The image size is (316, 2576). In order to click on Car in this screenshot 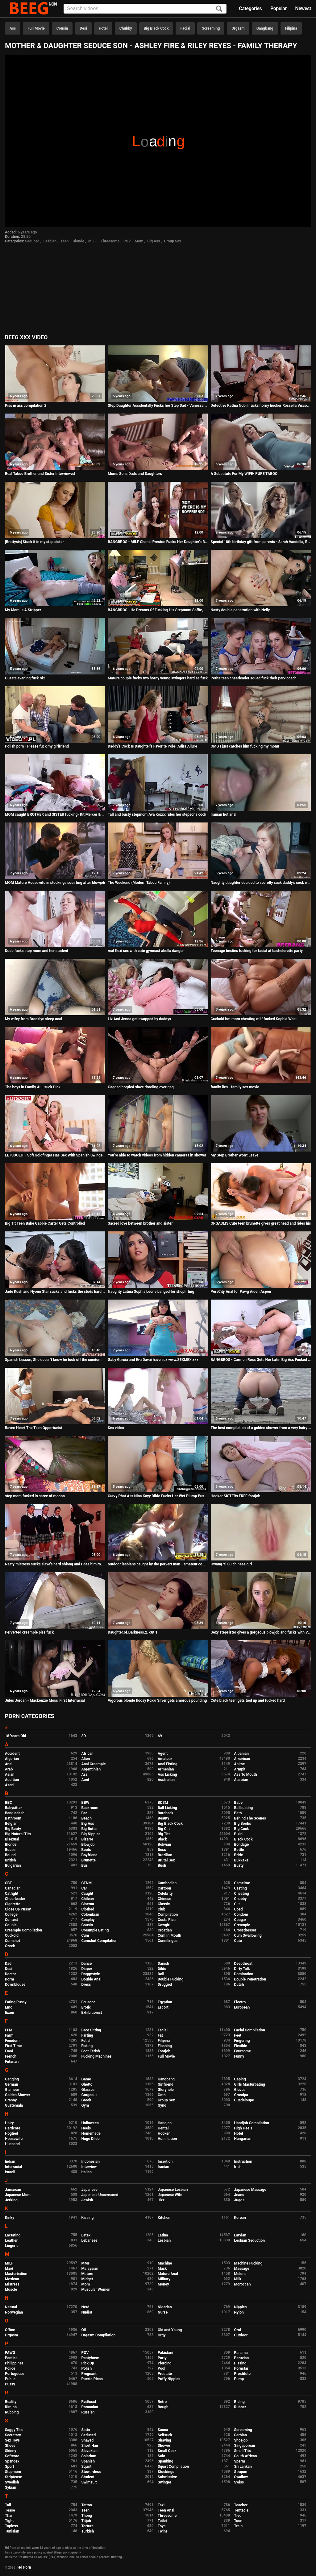, I will do `click(84, 1888)`.